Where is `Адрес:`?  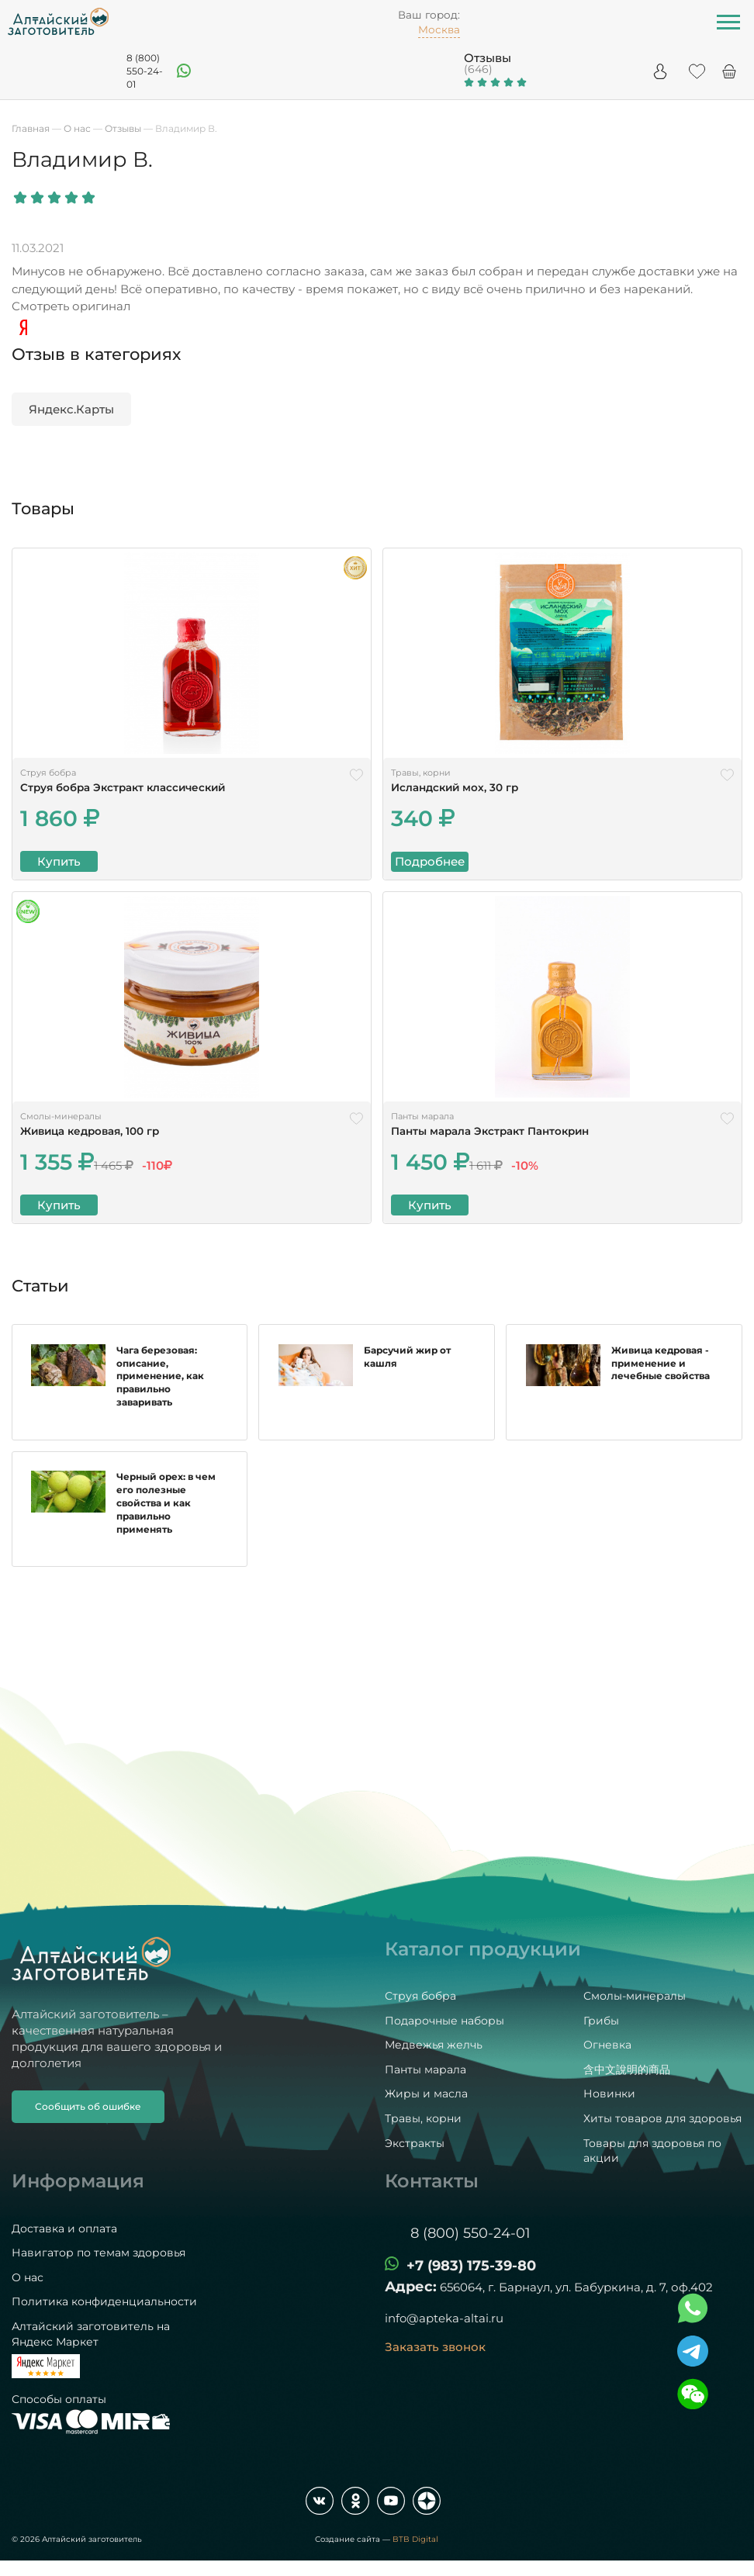
Адрес: is located at coordinates (411, 2287).